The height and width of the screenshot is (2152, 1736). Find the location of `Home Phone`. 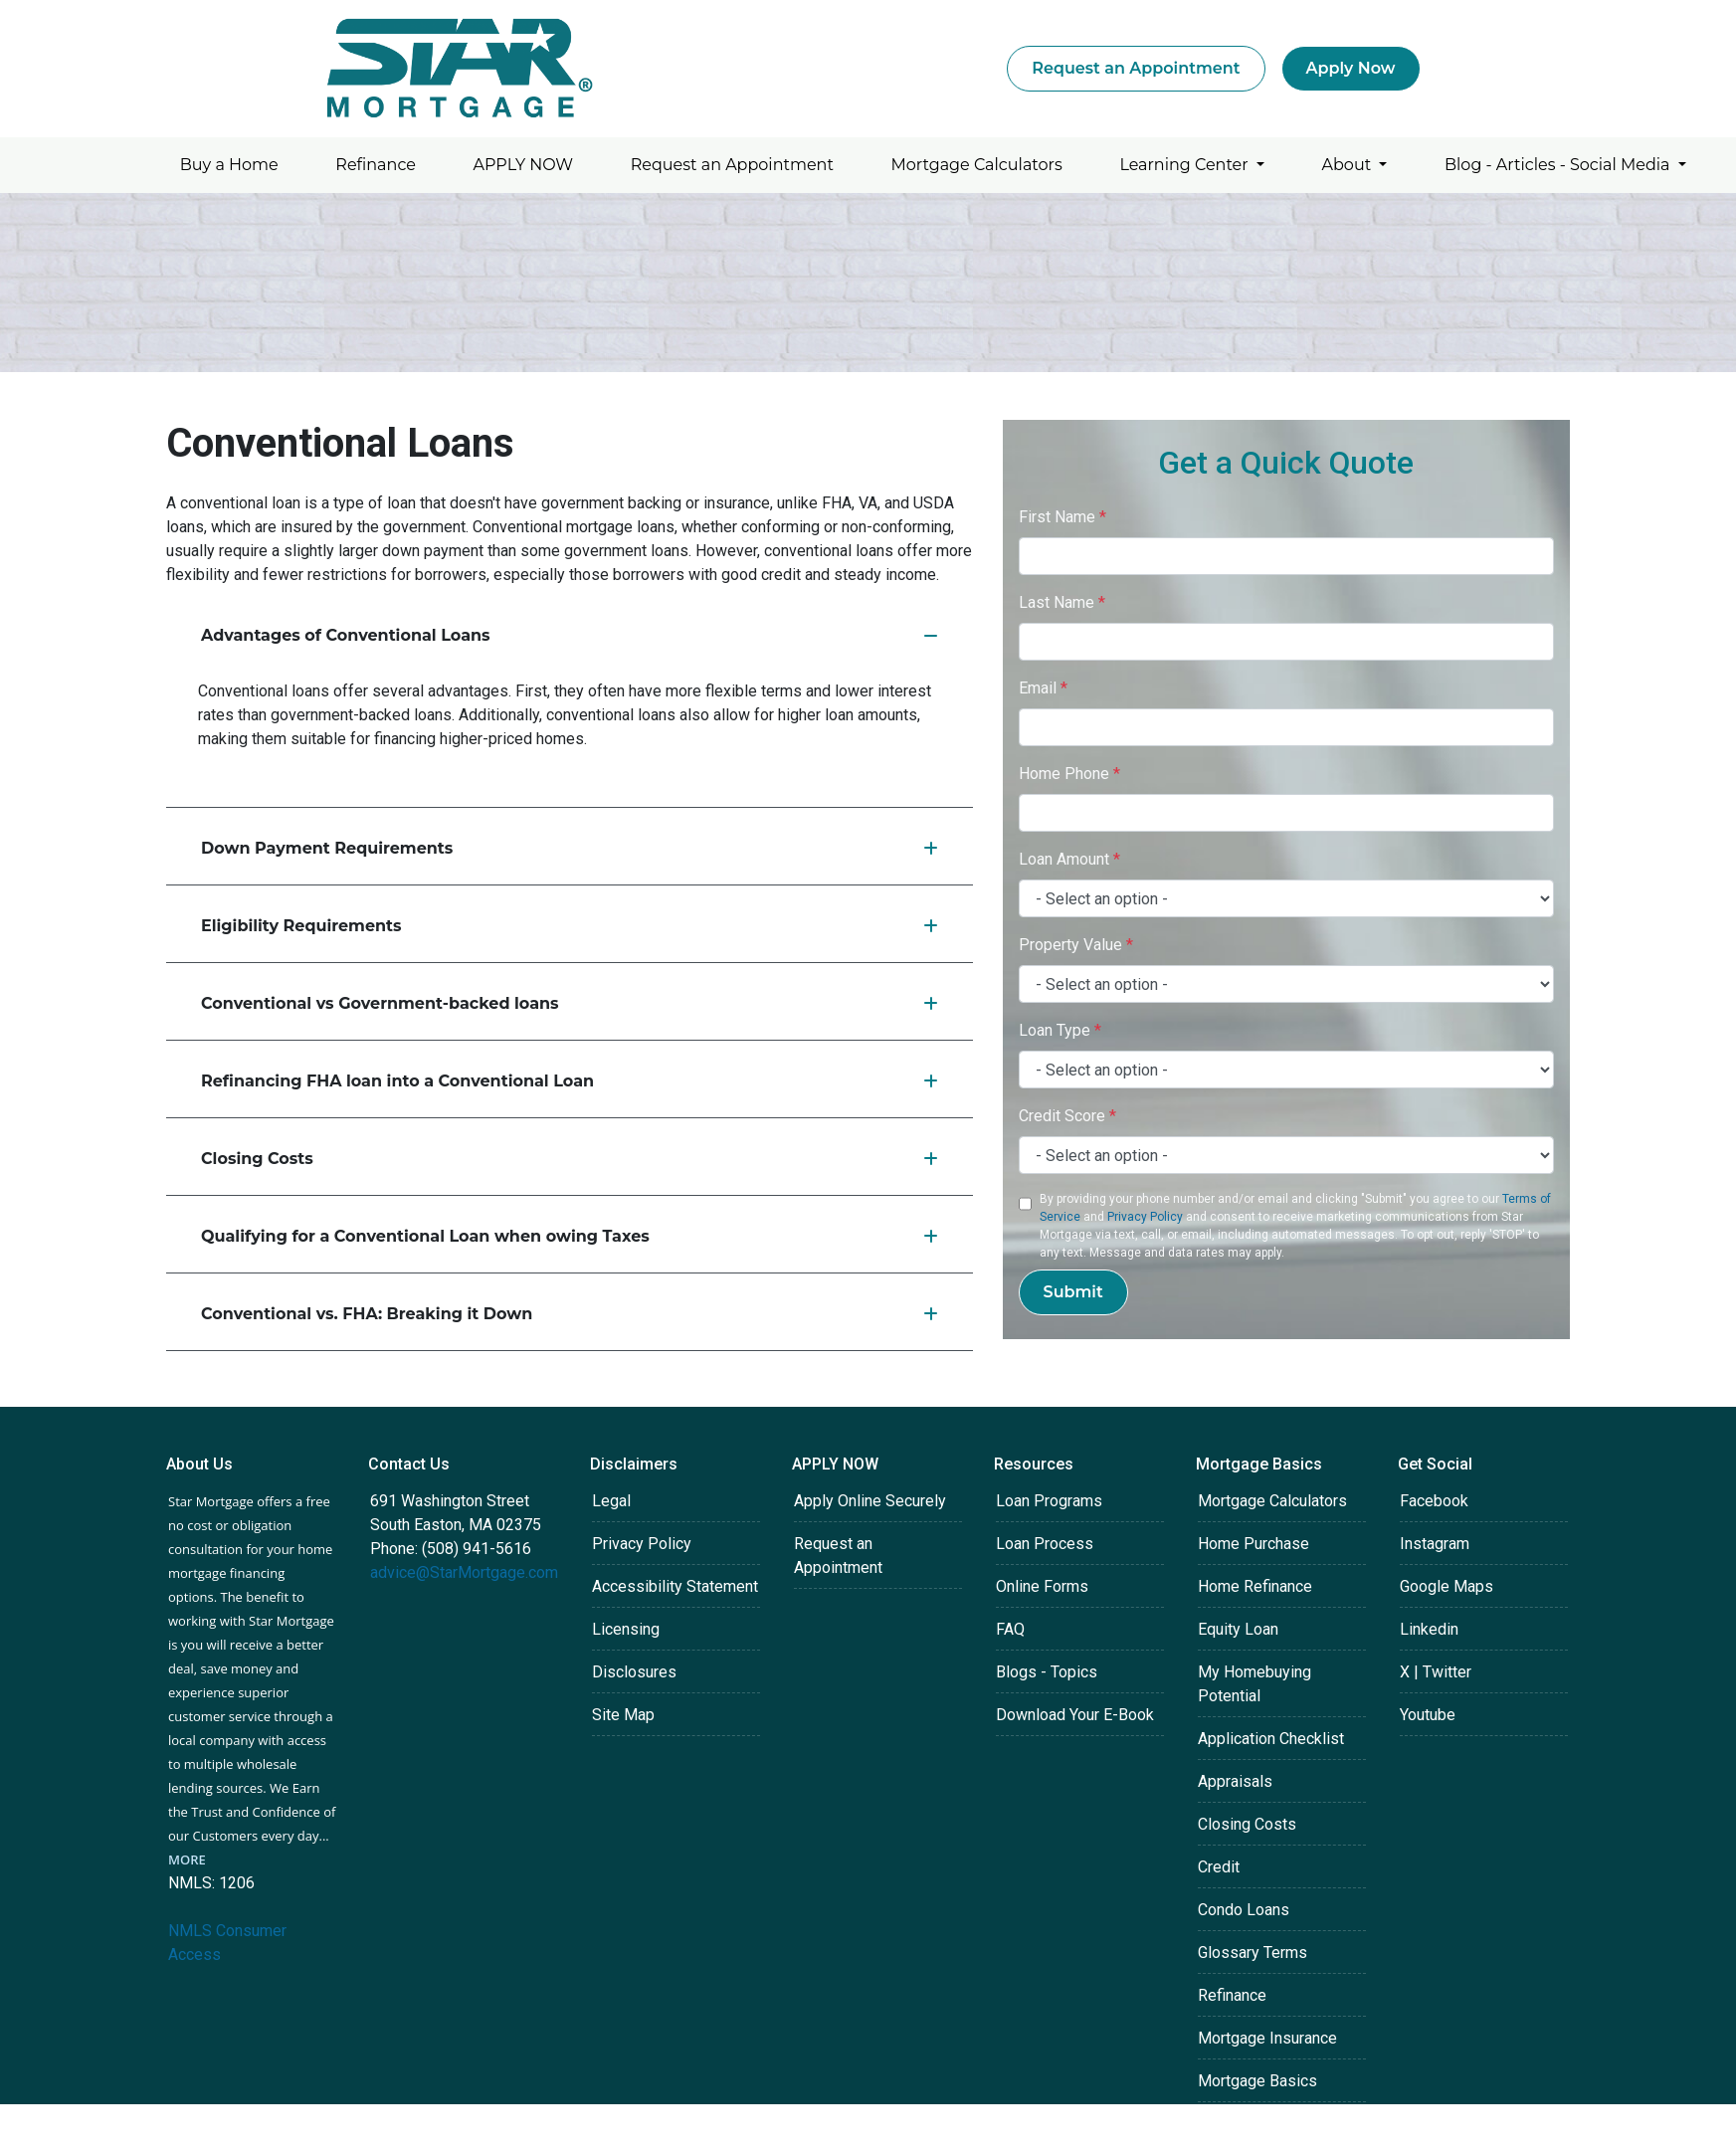

Home Phone is located at coordinates (1069, 773).